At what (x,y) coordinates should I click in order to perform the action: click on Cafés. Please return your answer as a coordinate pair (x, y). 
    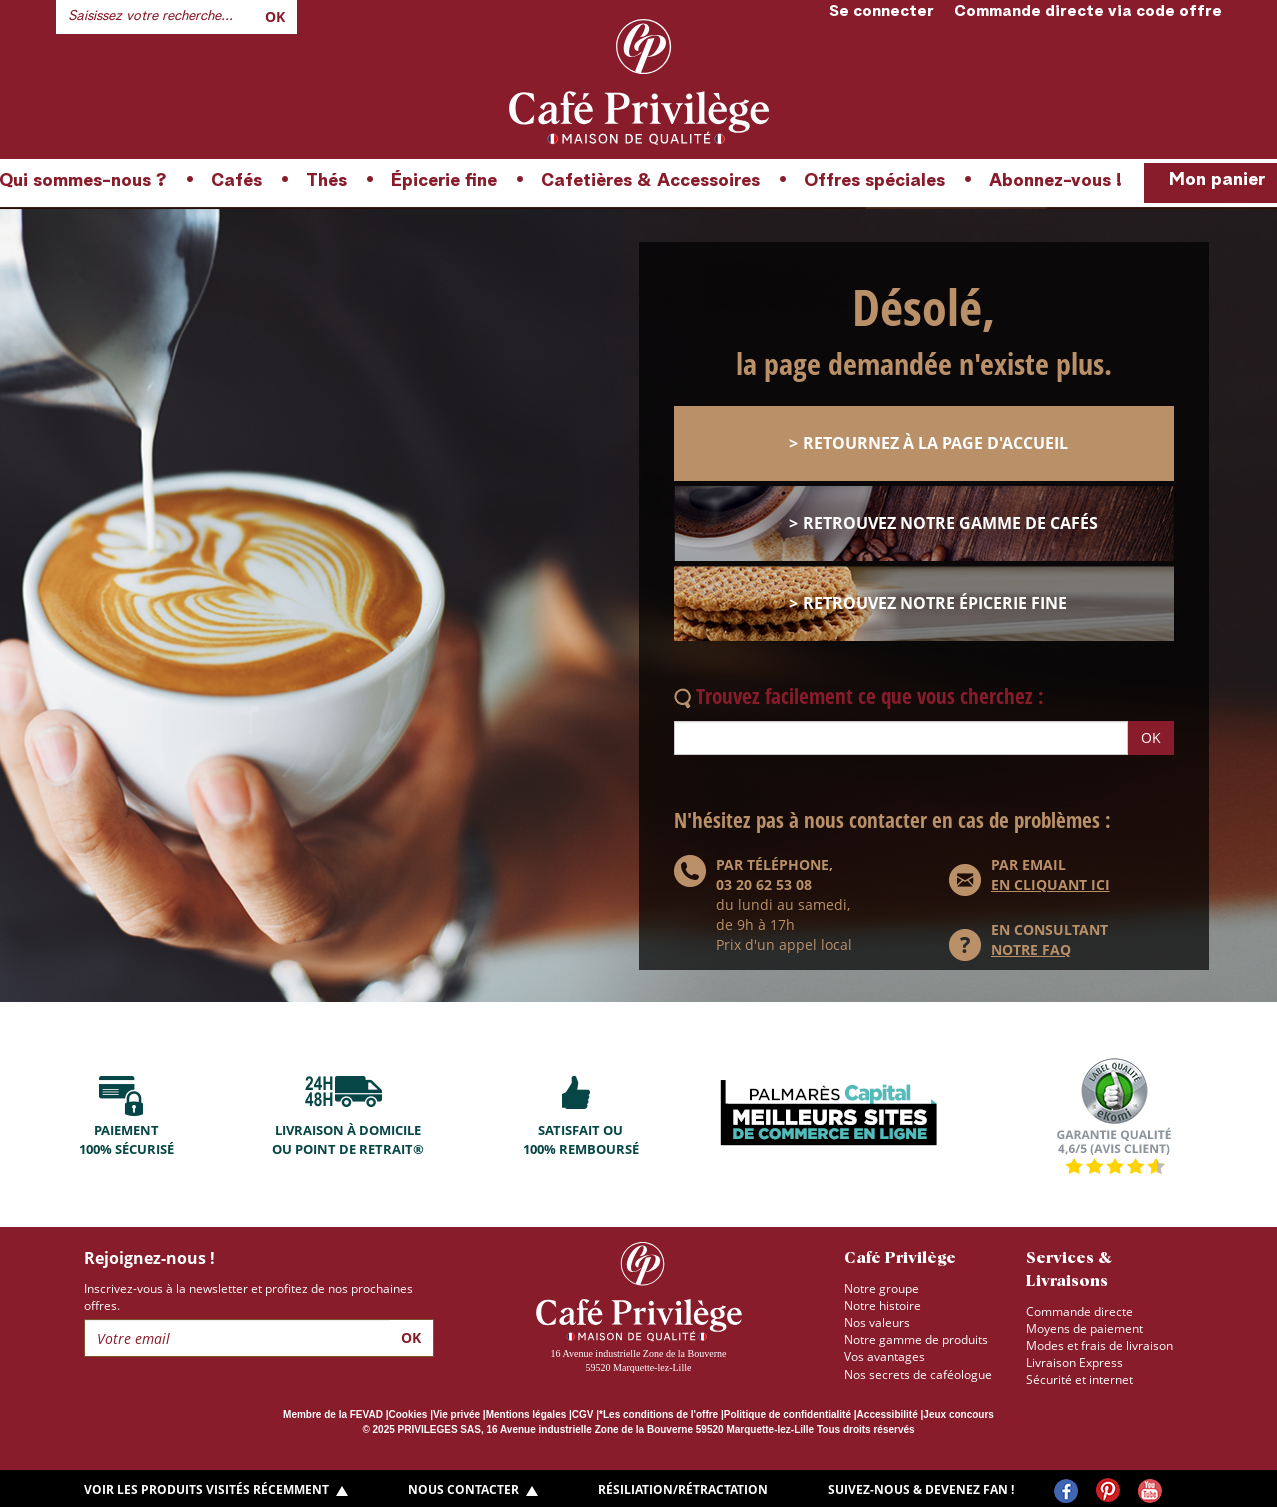
    Looking at the image, I should click on (236, 181).